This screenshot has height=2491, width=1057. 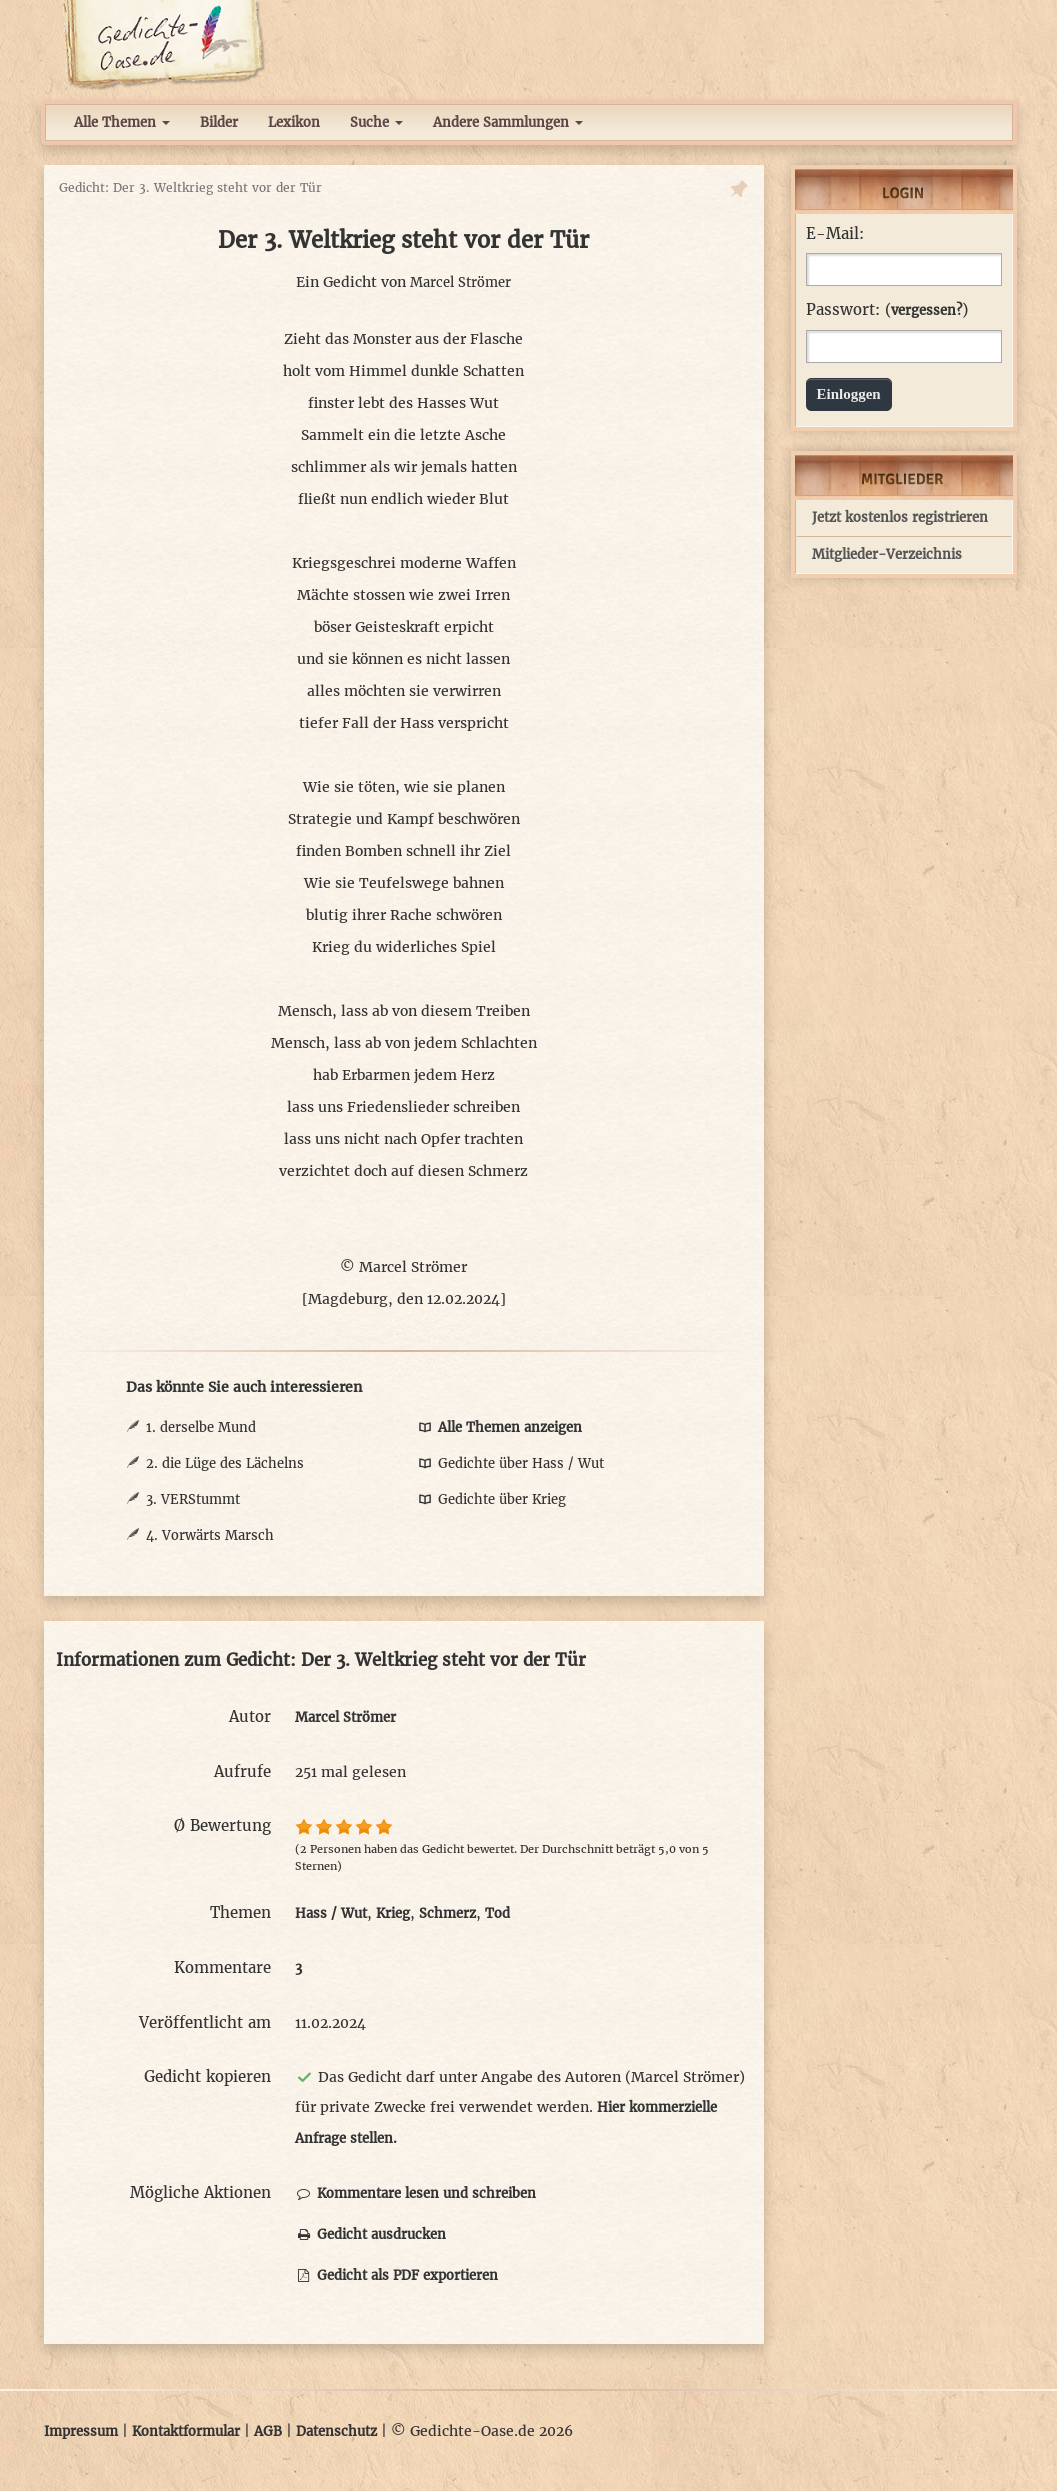 What do you see at coordinates (415, 2193) in the screenshot?
I see `Kommentare lesen und schreiben` at bounding box center [415, 2193].